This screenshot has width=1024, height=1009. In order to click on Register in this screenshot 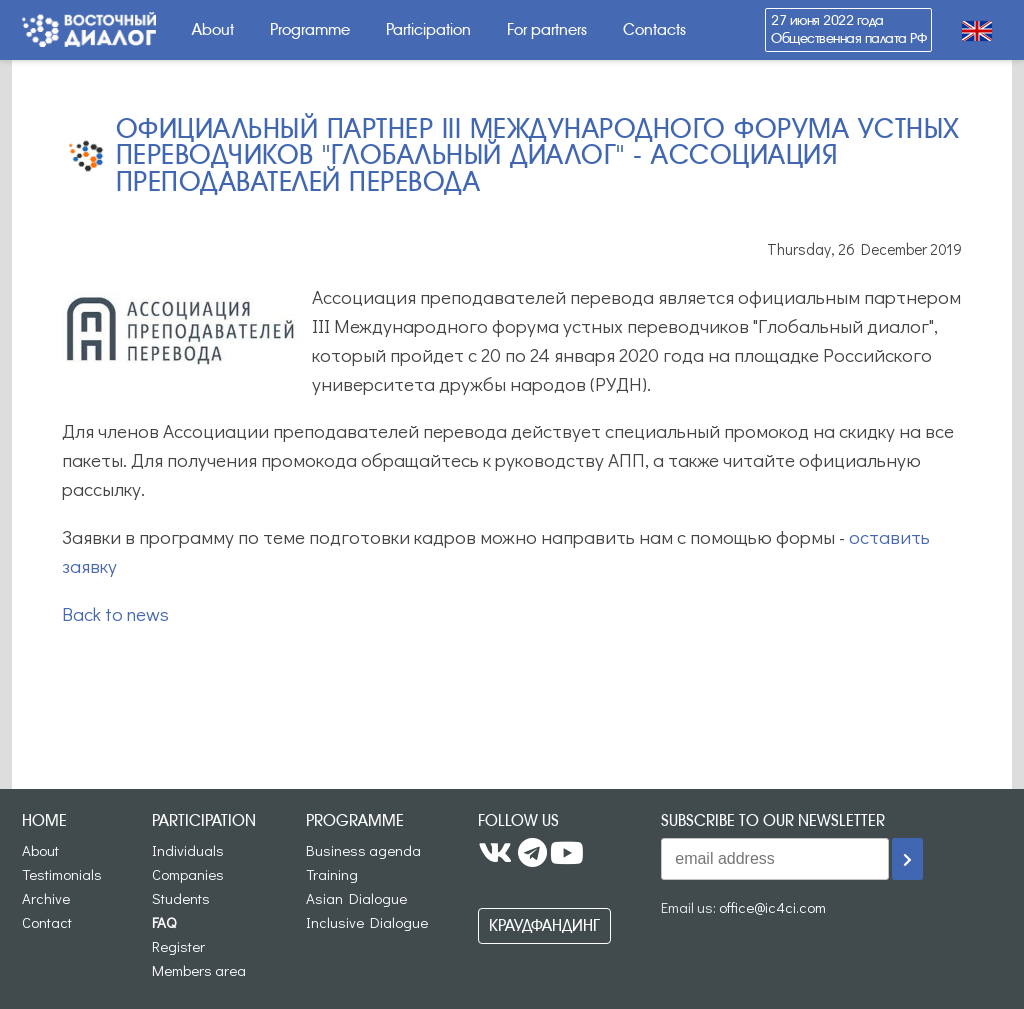, I will do `click(178, 946)`.